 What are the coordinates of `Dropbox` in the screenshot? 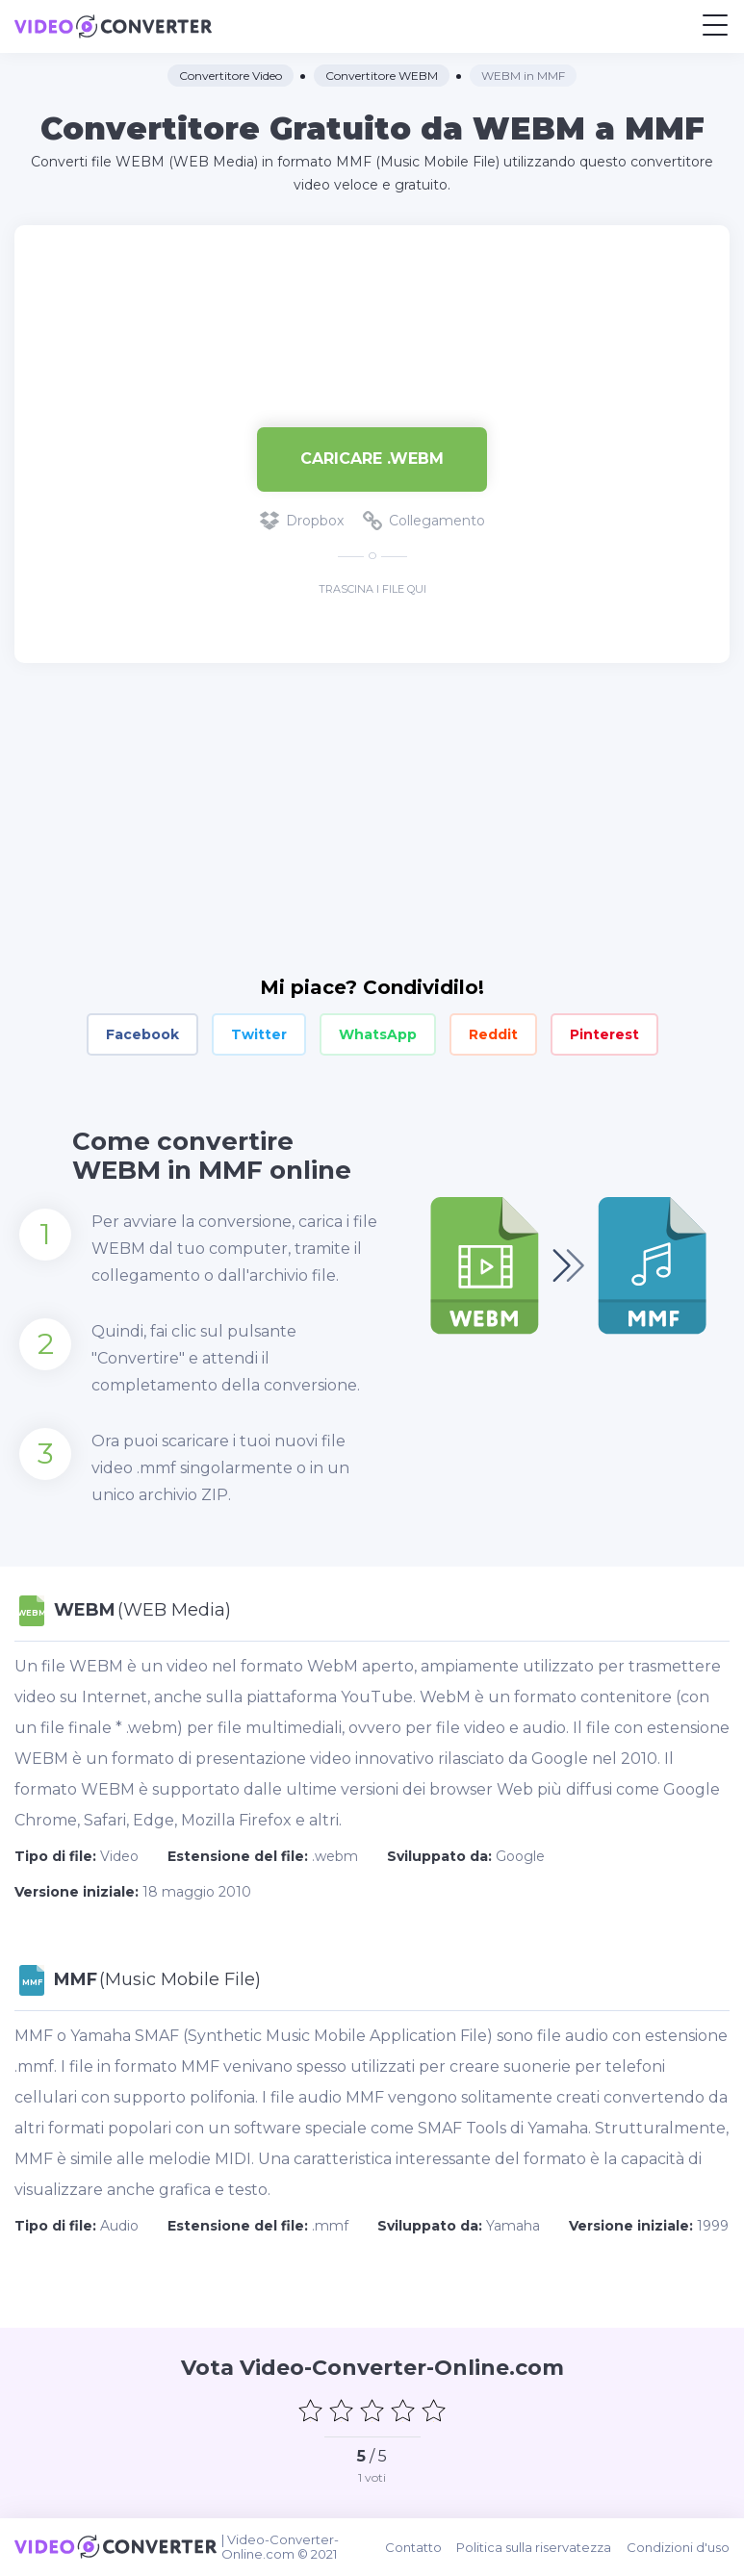 It's located at (302, 520).